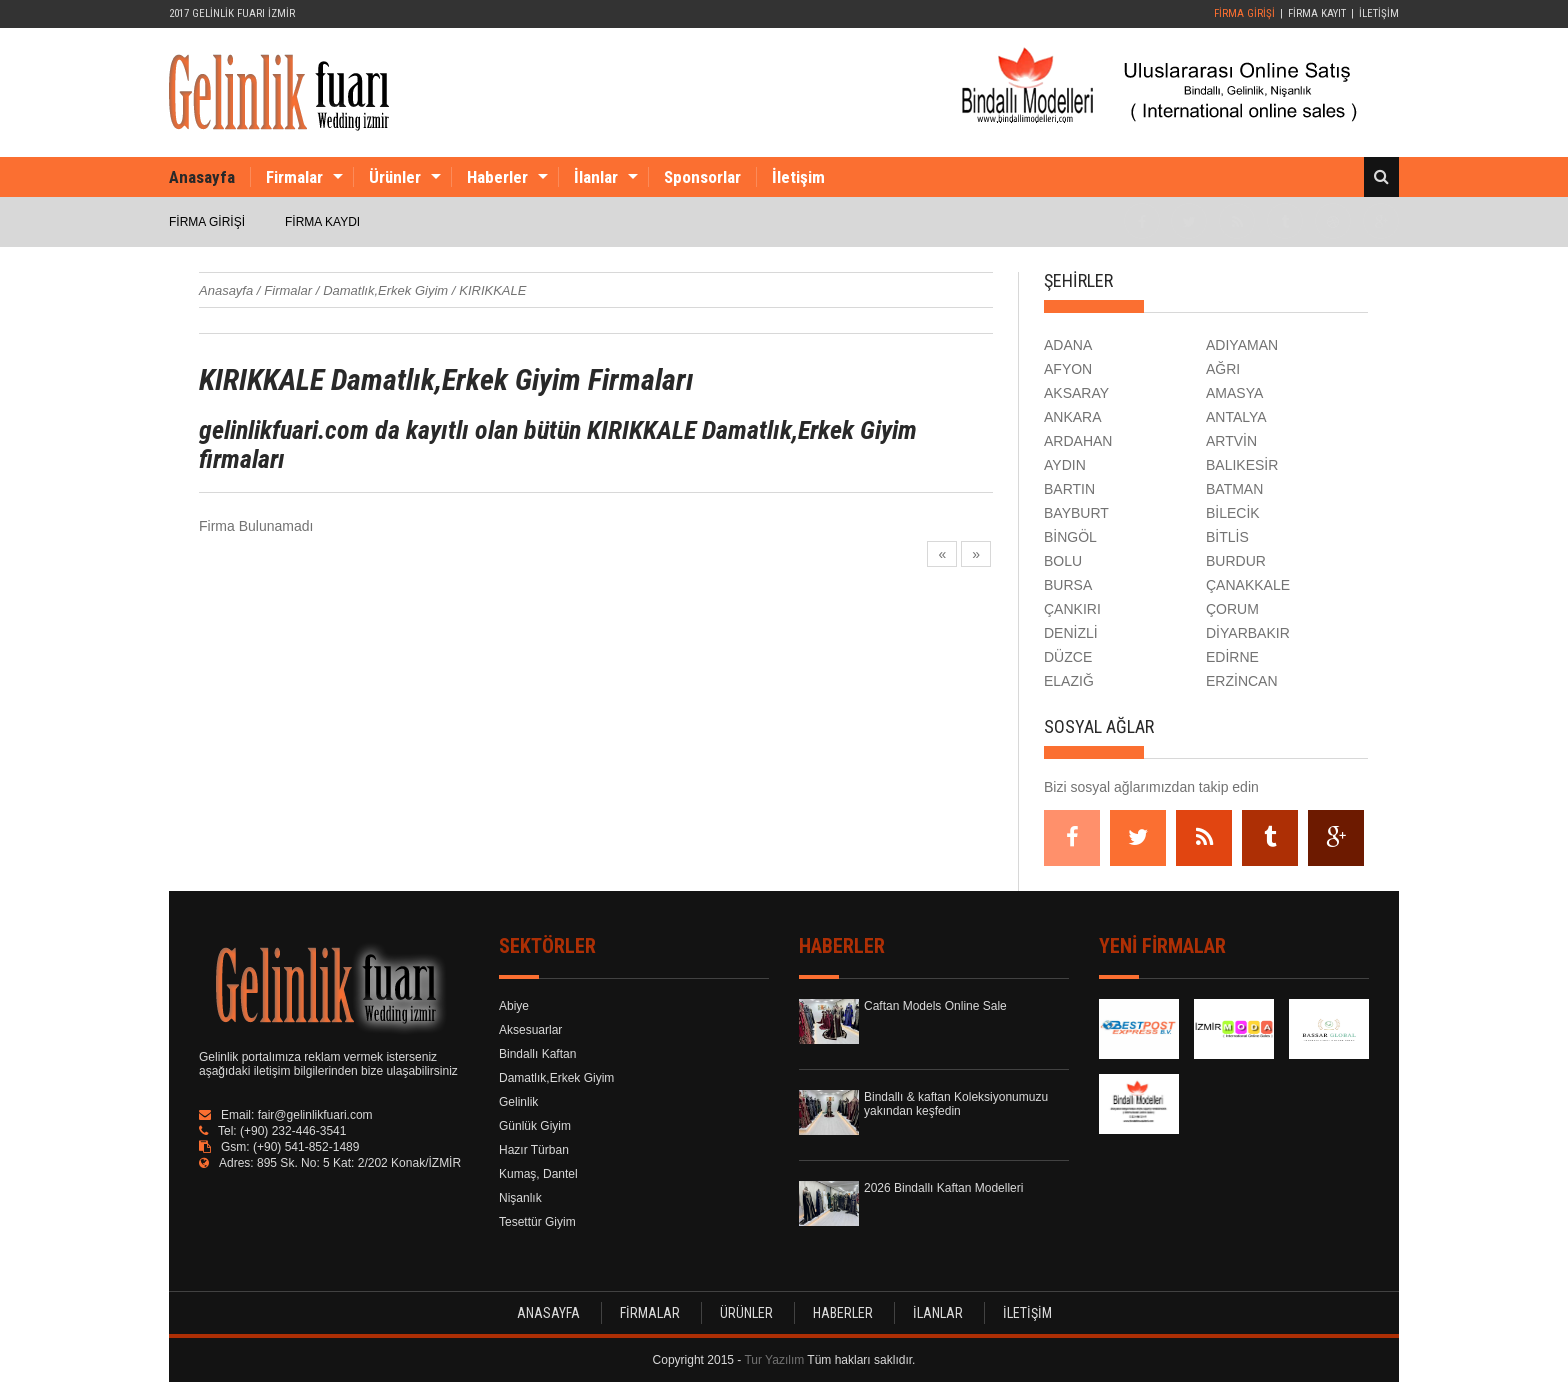  Describe the element at coordinates (1236, 561) in the screenshot. I see `BURDUR` at that location.